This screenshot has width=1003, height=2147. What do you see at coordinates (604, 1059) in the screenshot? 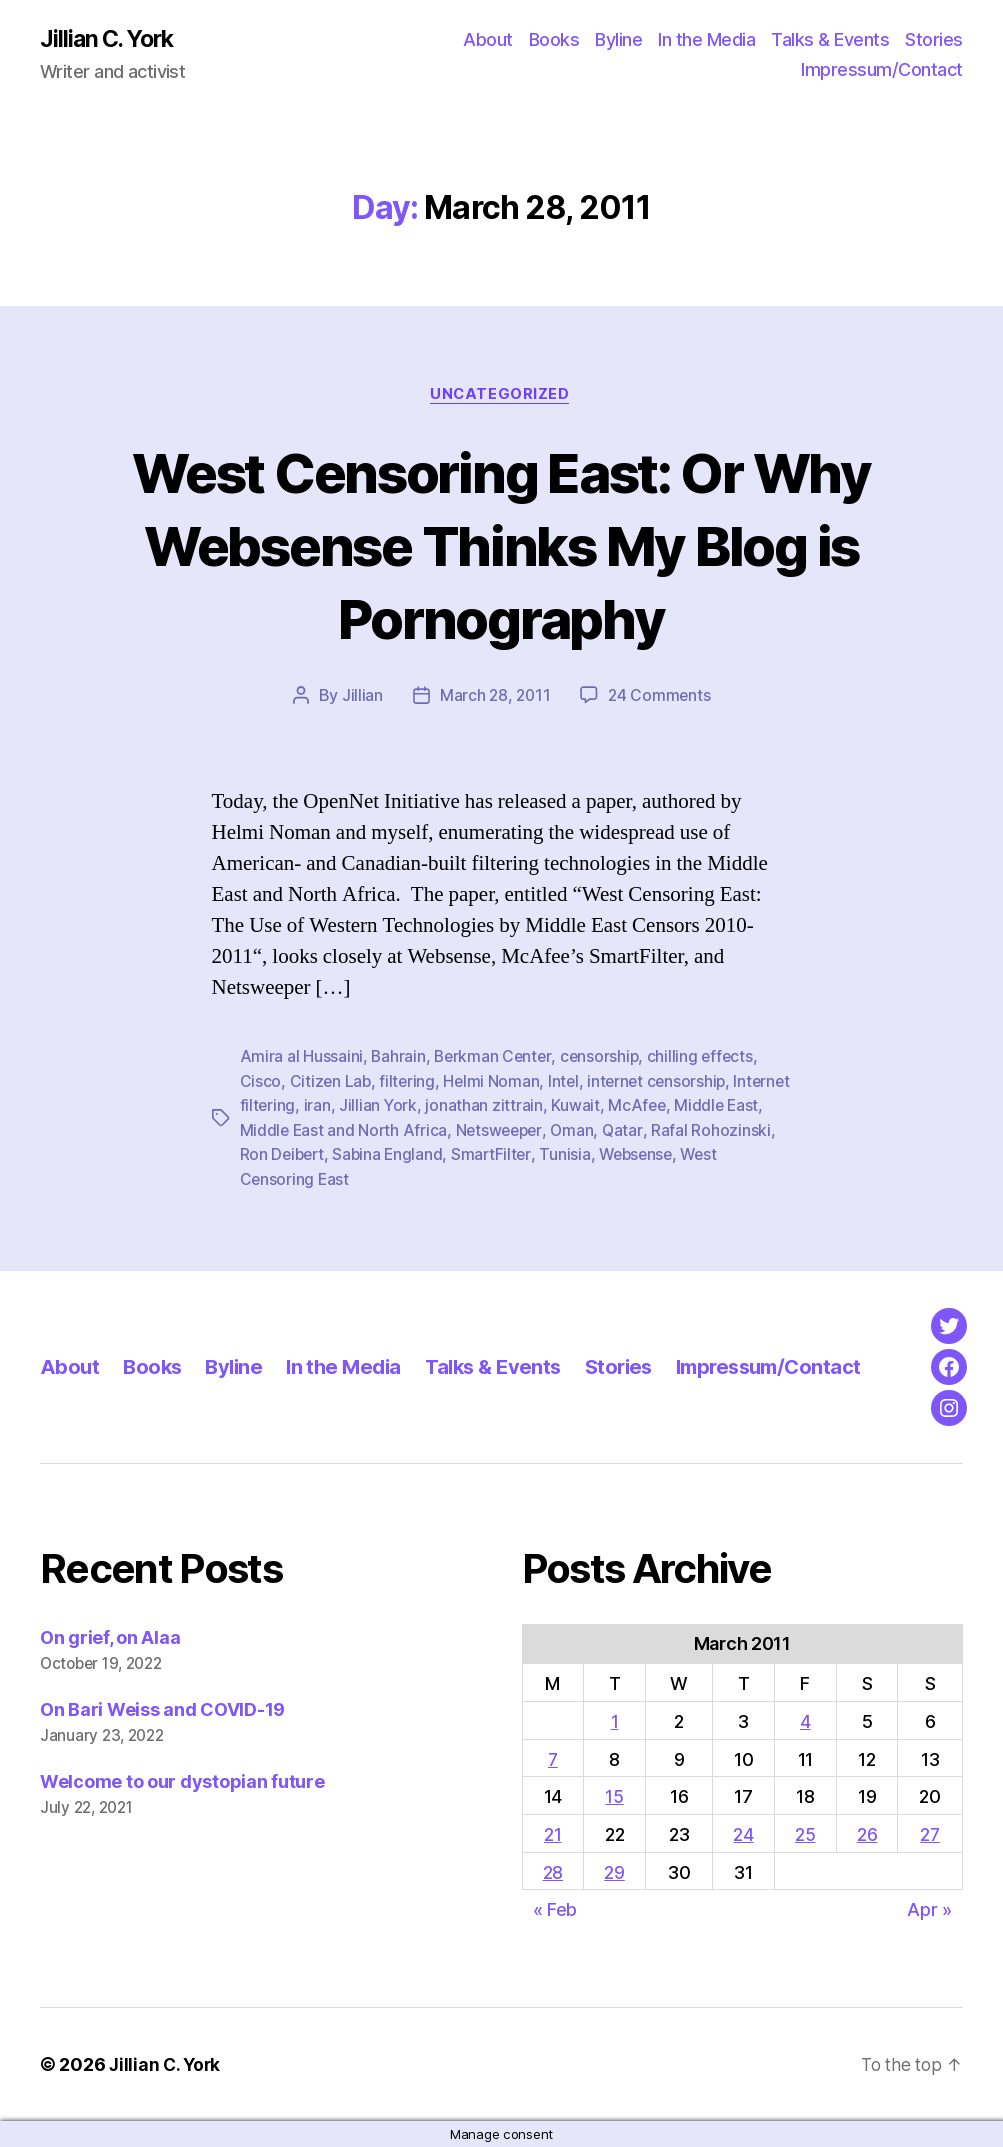
I see `censorship` at bounding box center [604, 1059].